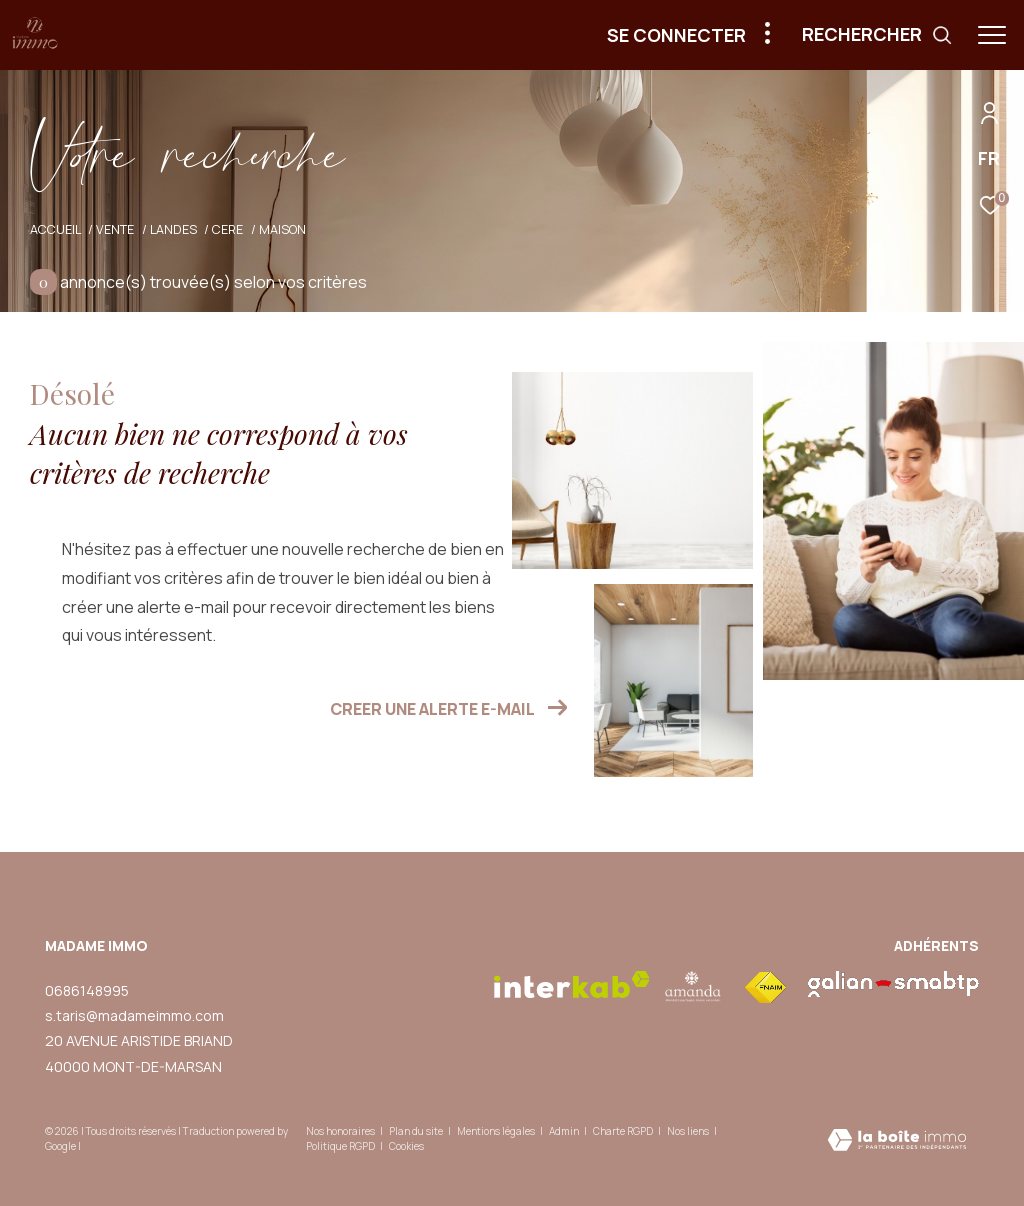  Describe the element at coordinates (340, 1131) in the screenshot. I see `Nos honoraires` at that location.